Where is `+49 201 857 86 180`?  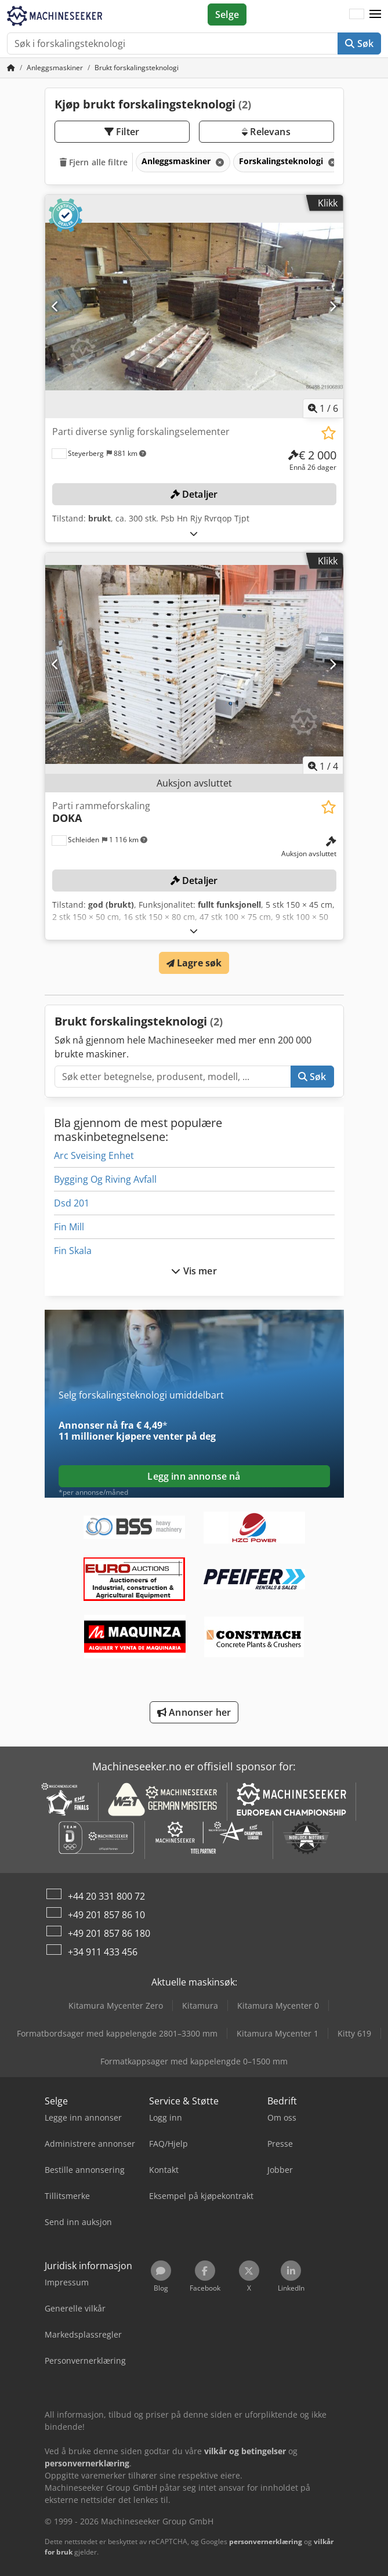 +49 201 857 86 180 is located at coordinates (109, 1933).